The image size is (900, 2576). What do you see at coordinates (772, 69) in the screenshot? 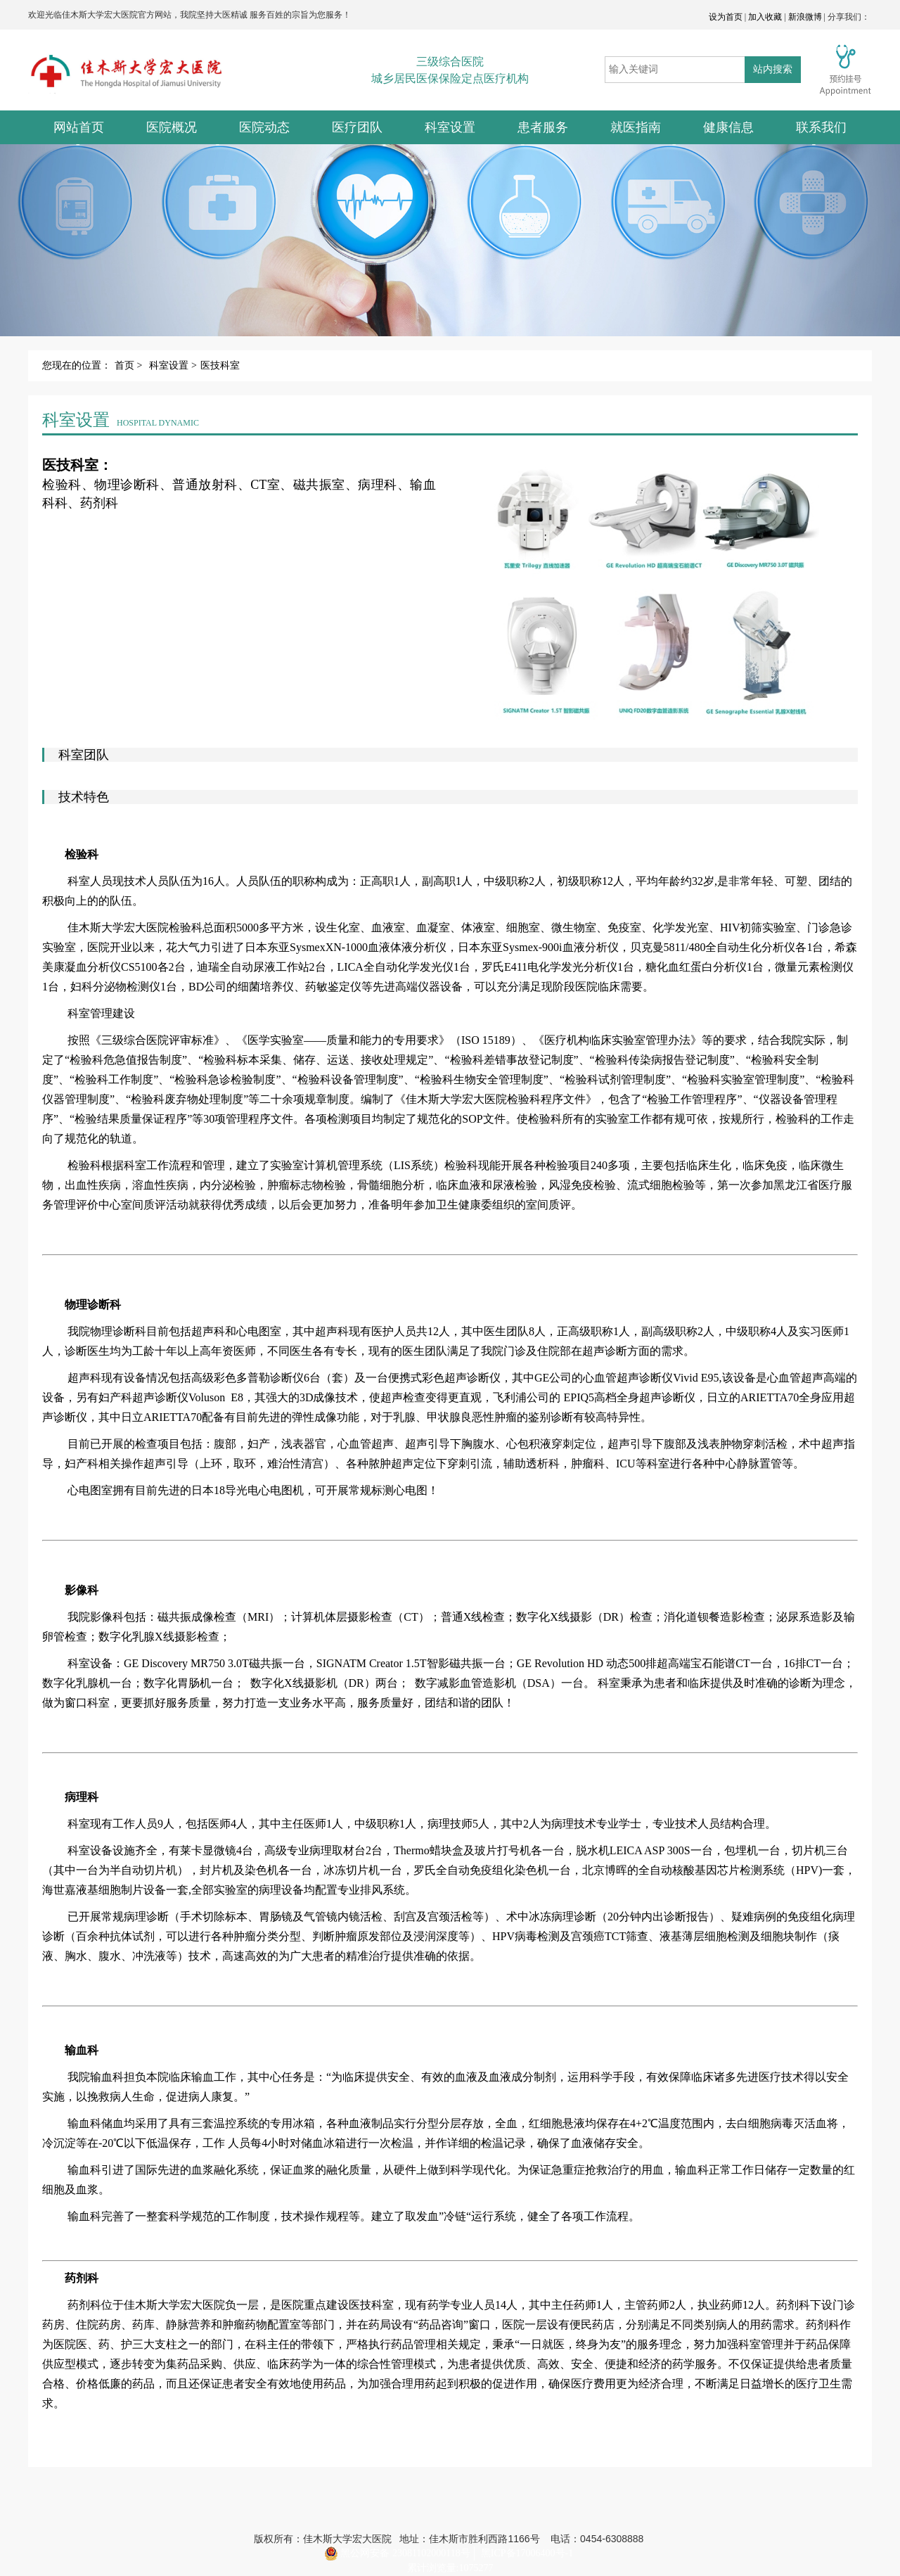
I see `站内搜索` at bounding box center [772, 69].